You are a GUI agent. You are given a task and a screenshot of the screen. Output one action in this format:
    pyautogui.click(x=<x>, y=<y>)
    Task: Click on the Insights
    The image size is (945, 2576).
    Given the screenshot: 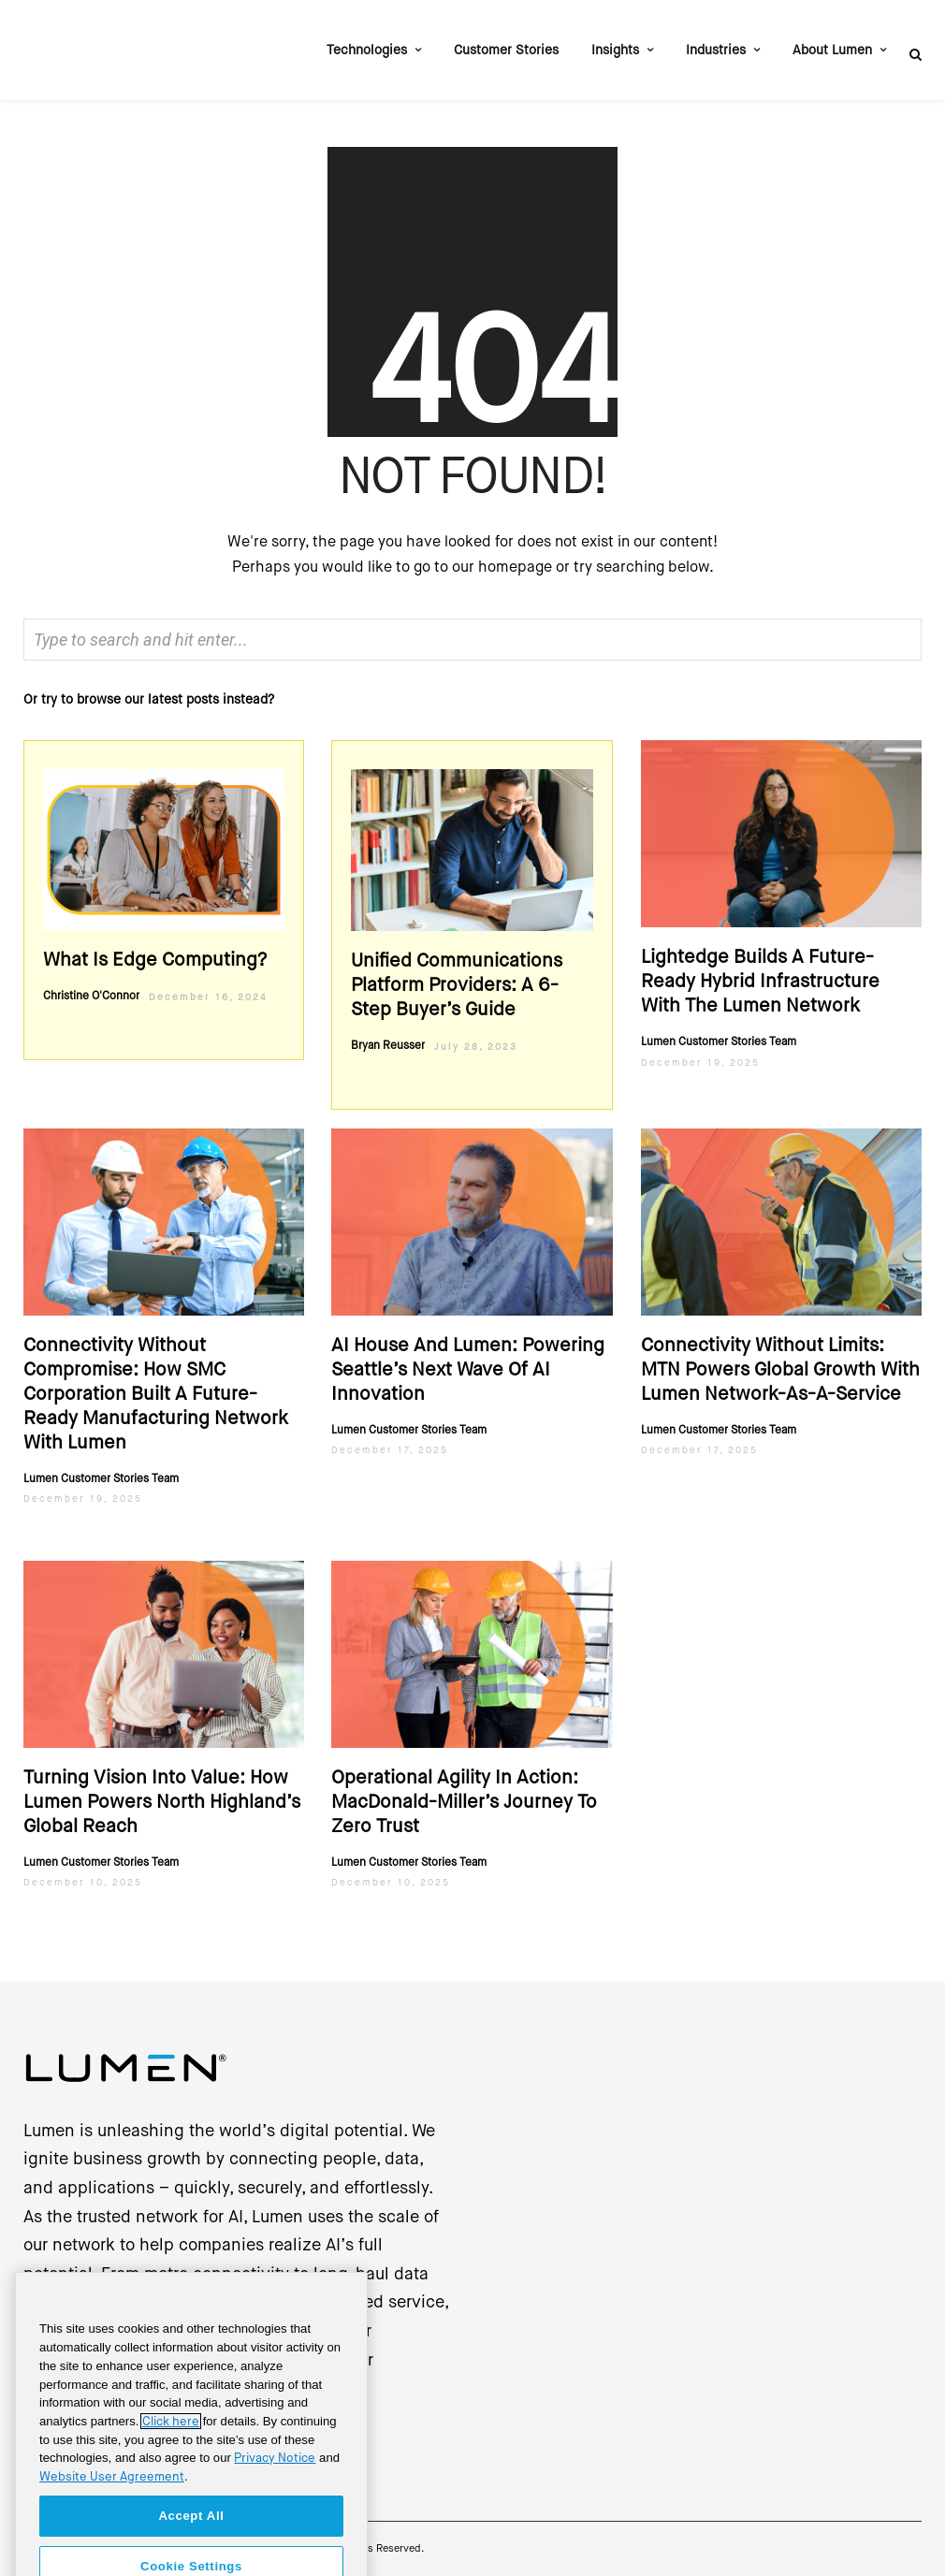 What is the action you would take?
    pyautogui.click(x=615, y=50)
    